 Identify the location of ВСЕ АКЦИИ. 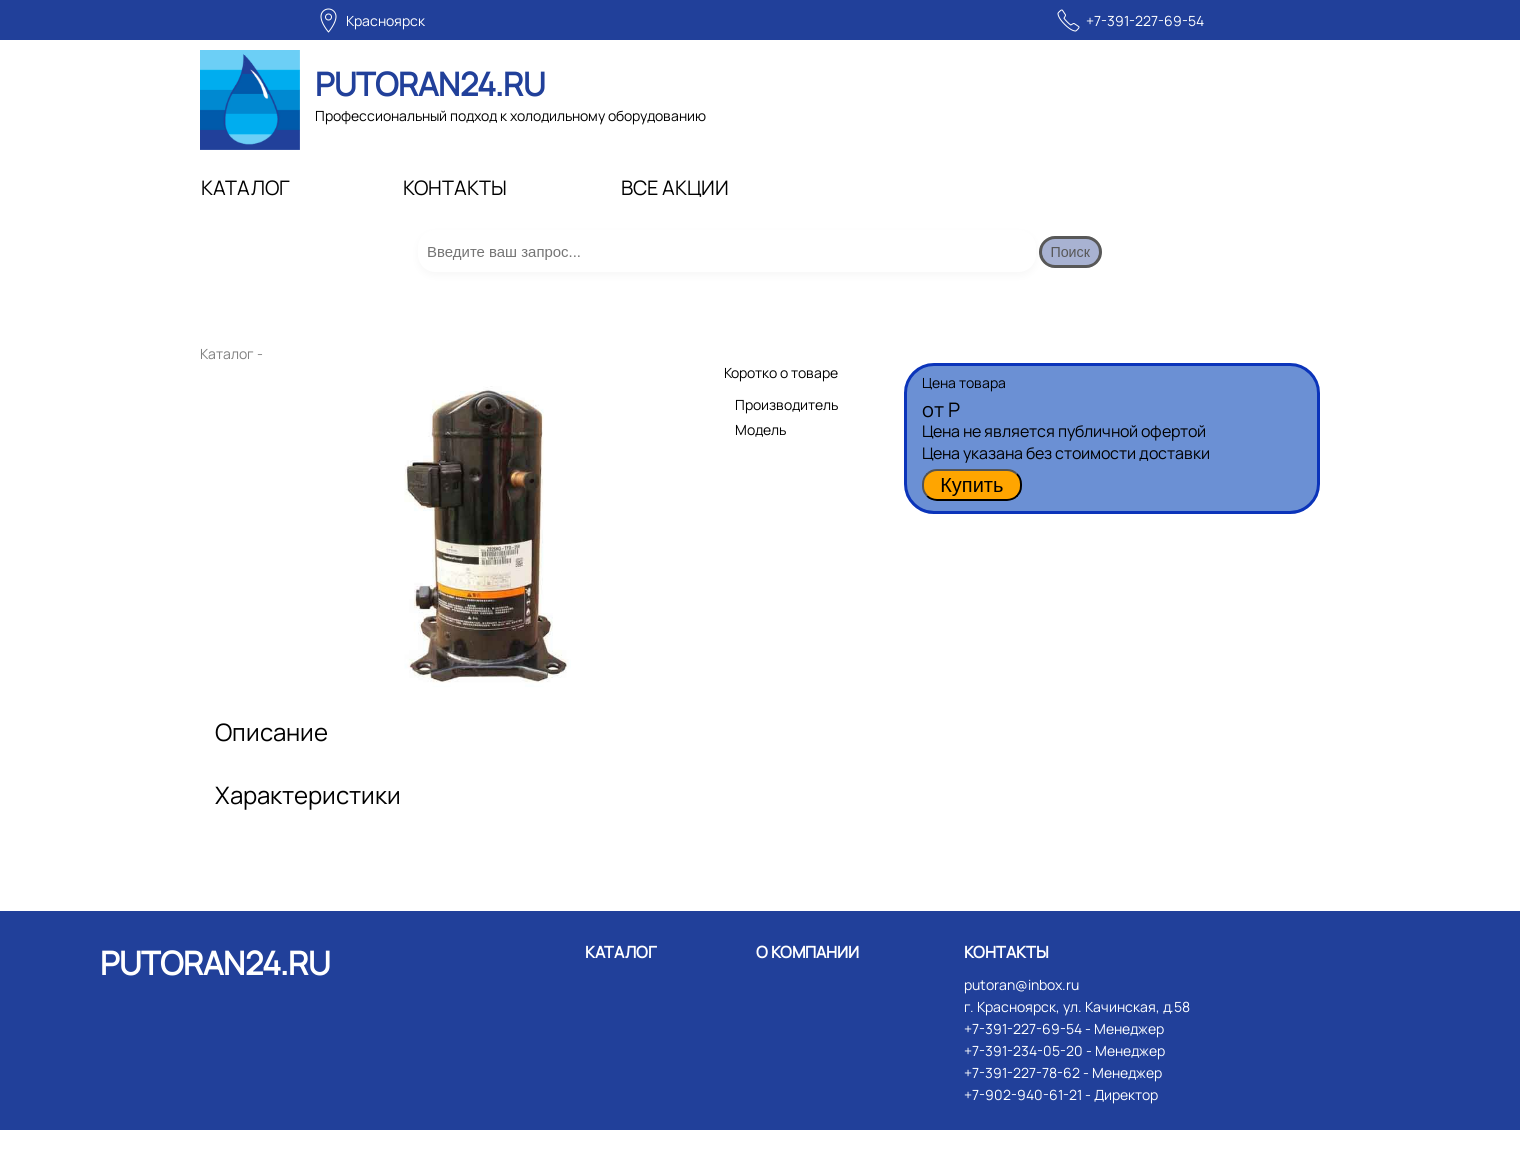
(675, 187).